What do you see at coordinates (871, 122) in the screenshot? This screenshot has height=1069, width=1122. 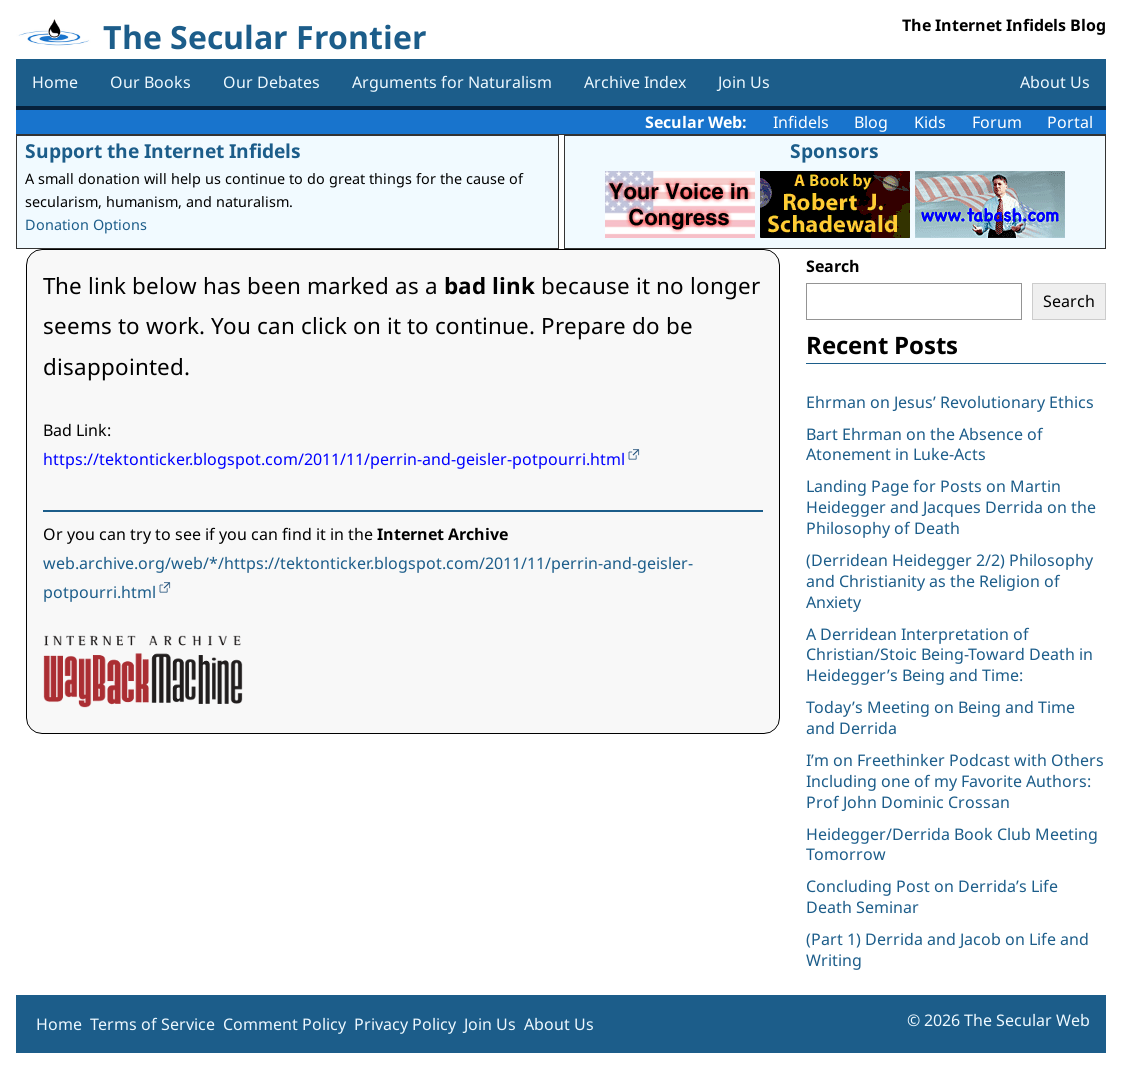 I see `Blog` at bounding box center [871, 122].